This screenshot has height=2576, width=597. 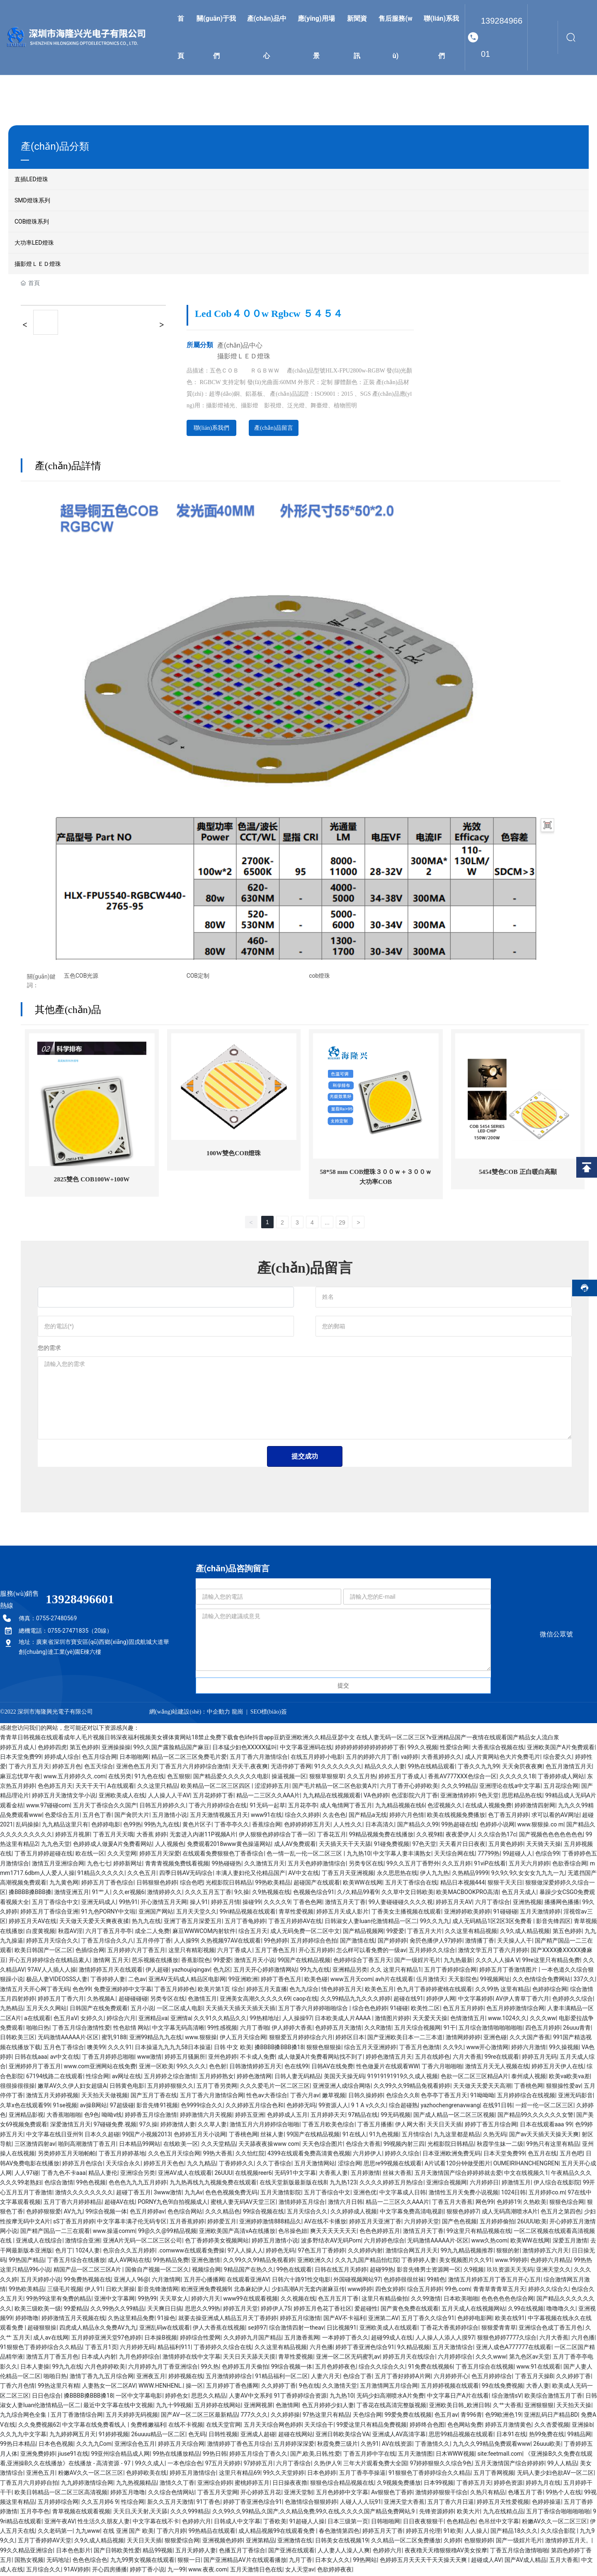 I want to click on 色色色婷婷五月, so click(x=379, y=2232).